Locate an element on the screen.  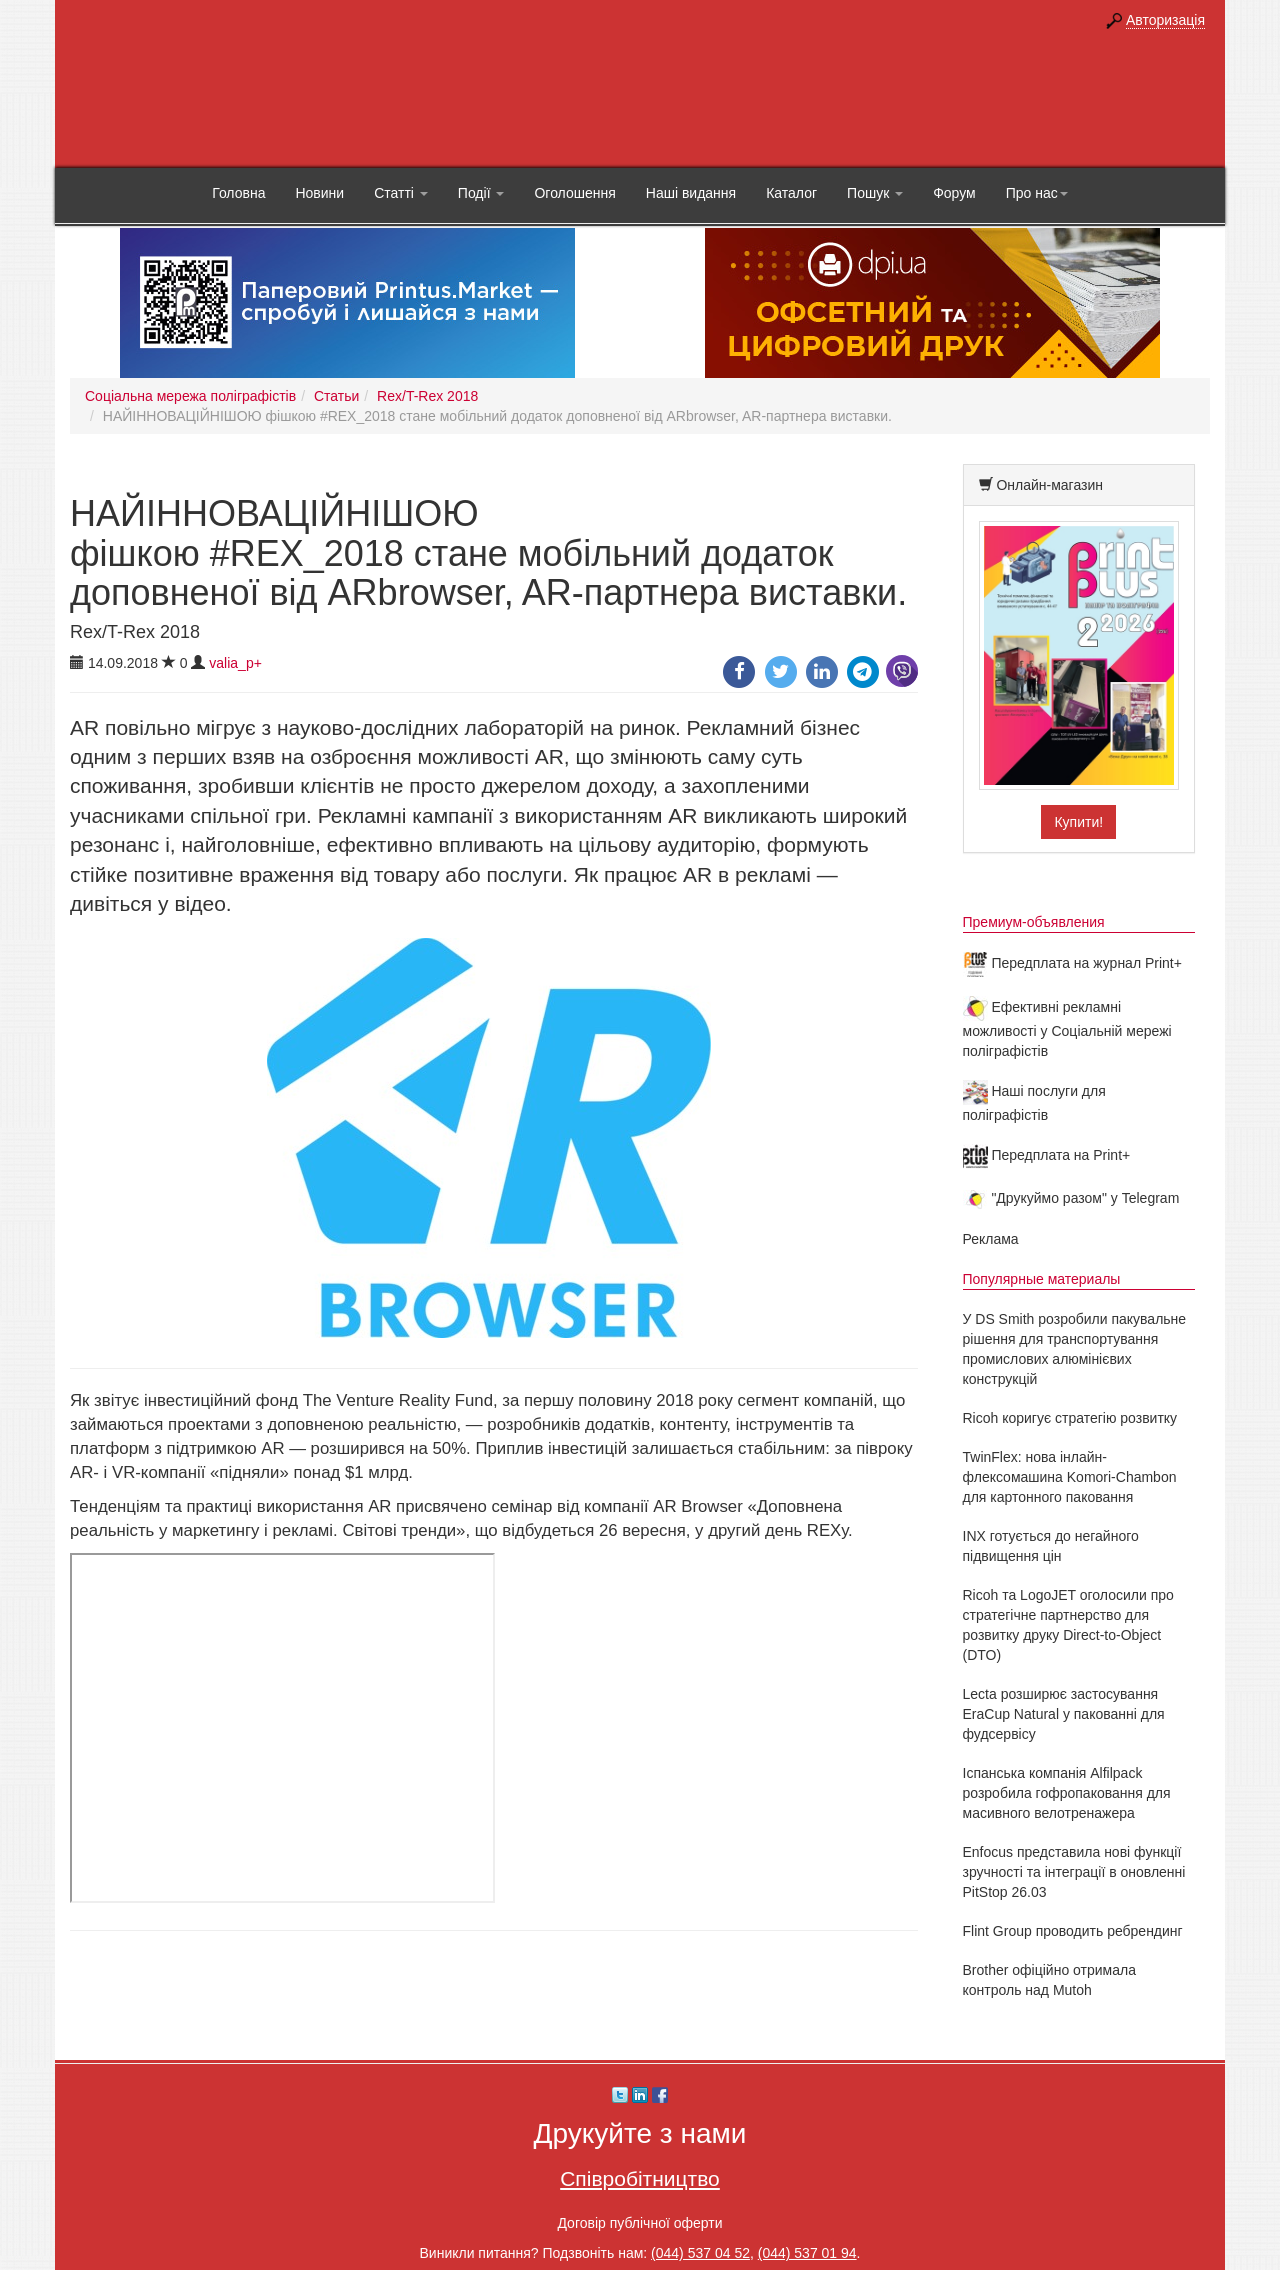
Головна is located at coordinates (238, 193).